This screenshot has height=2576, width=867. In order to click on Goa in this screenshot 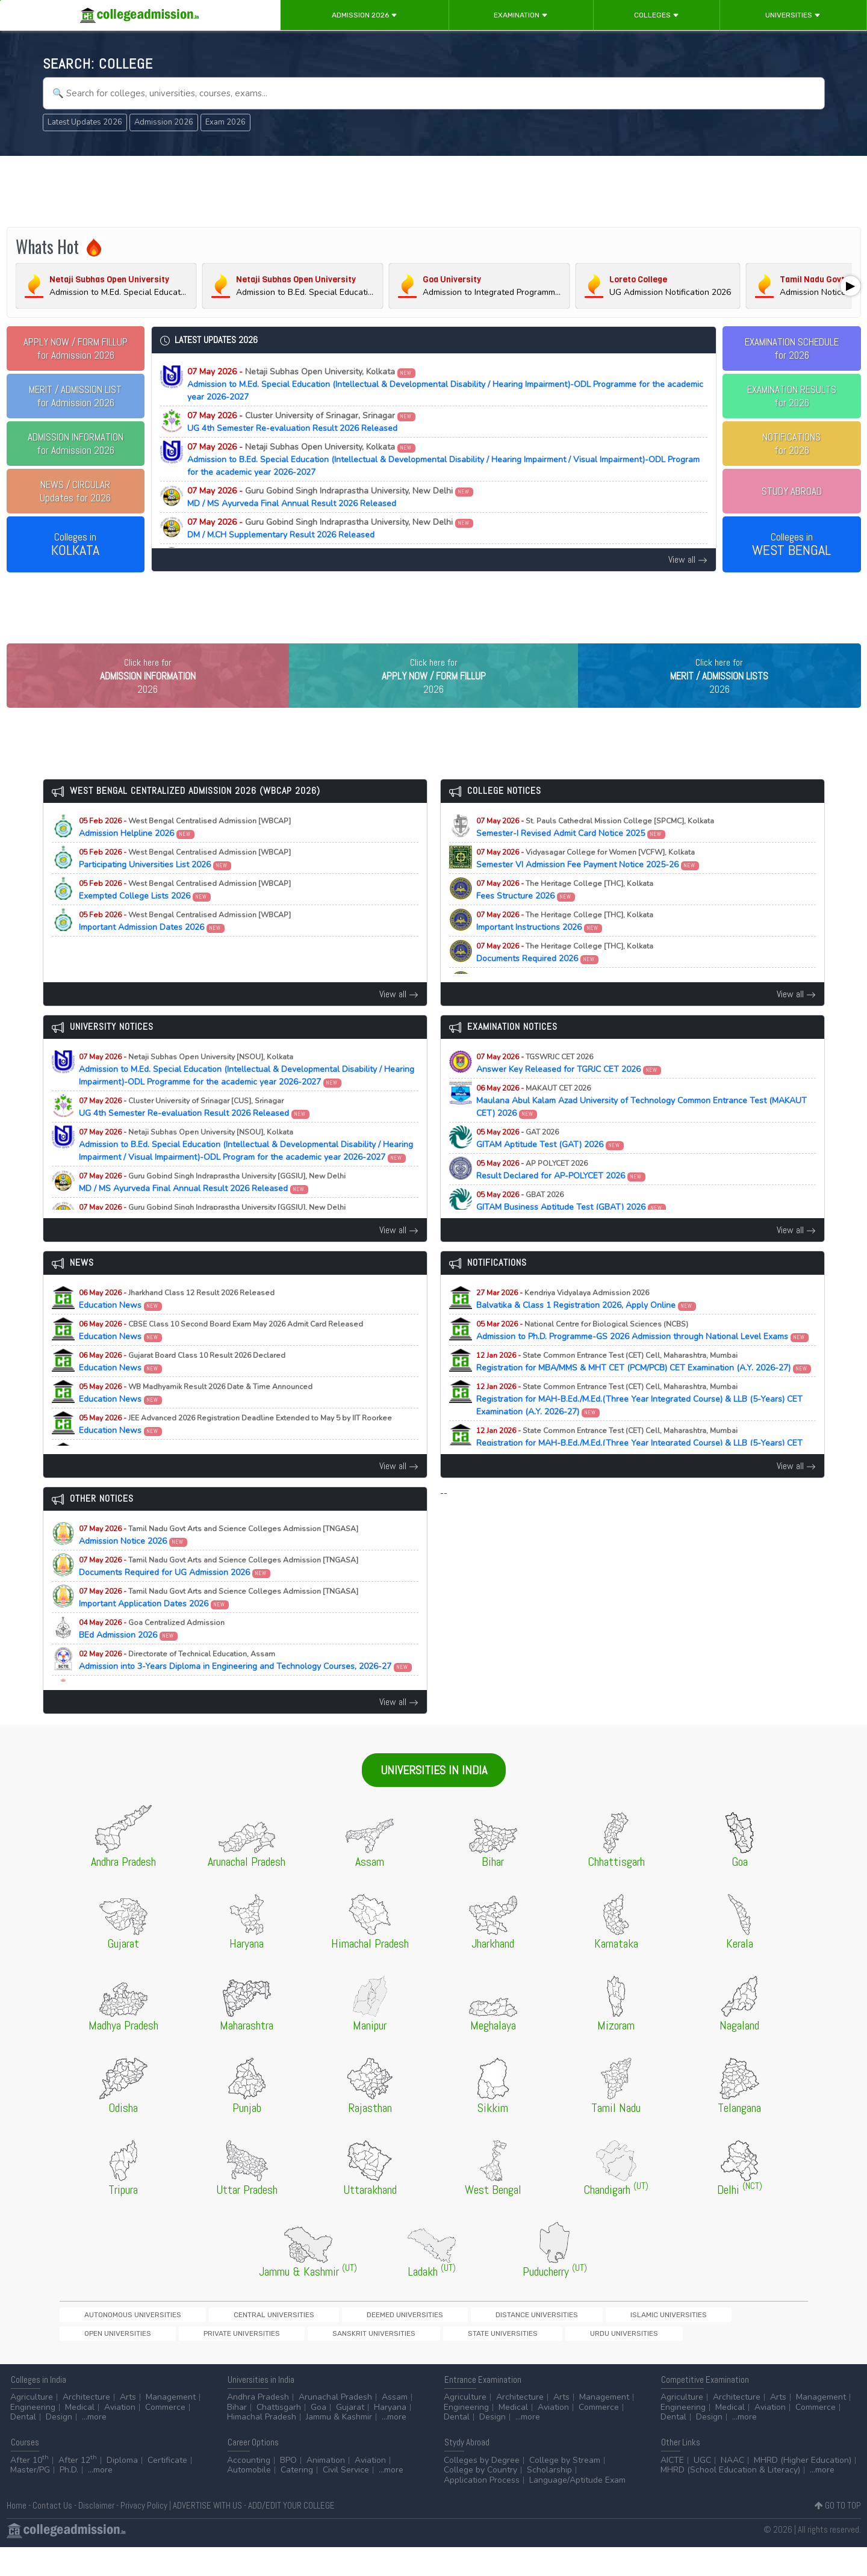, I will do `click(318, 2436)`.